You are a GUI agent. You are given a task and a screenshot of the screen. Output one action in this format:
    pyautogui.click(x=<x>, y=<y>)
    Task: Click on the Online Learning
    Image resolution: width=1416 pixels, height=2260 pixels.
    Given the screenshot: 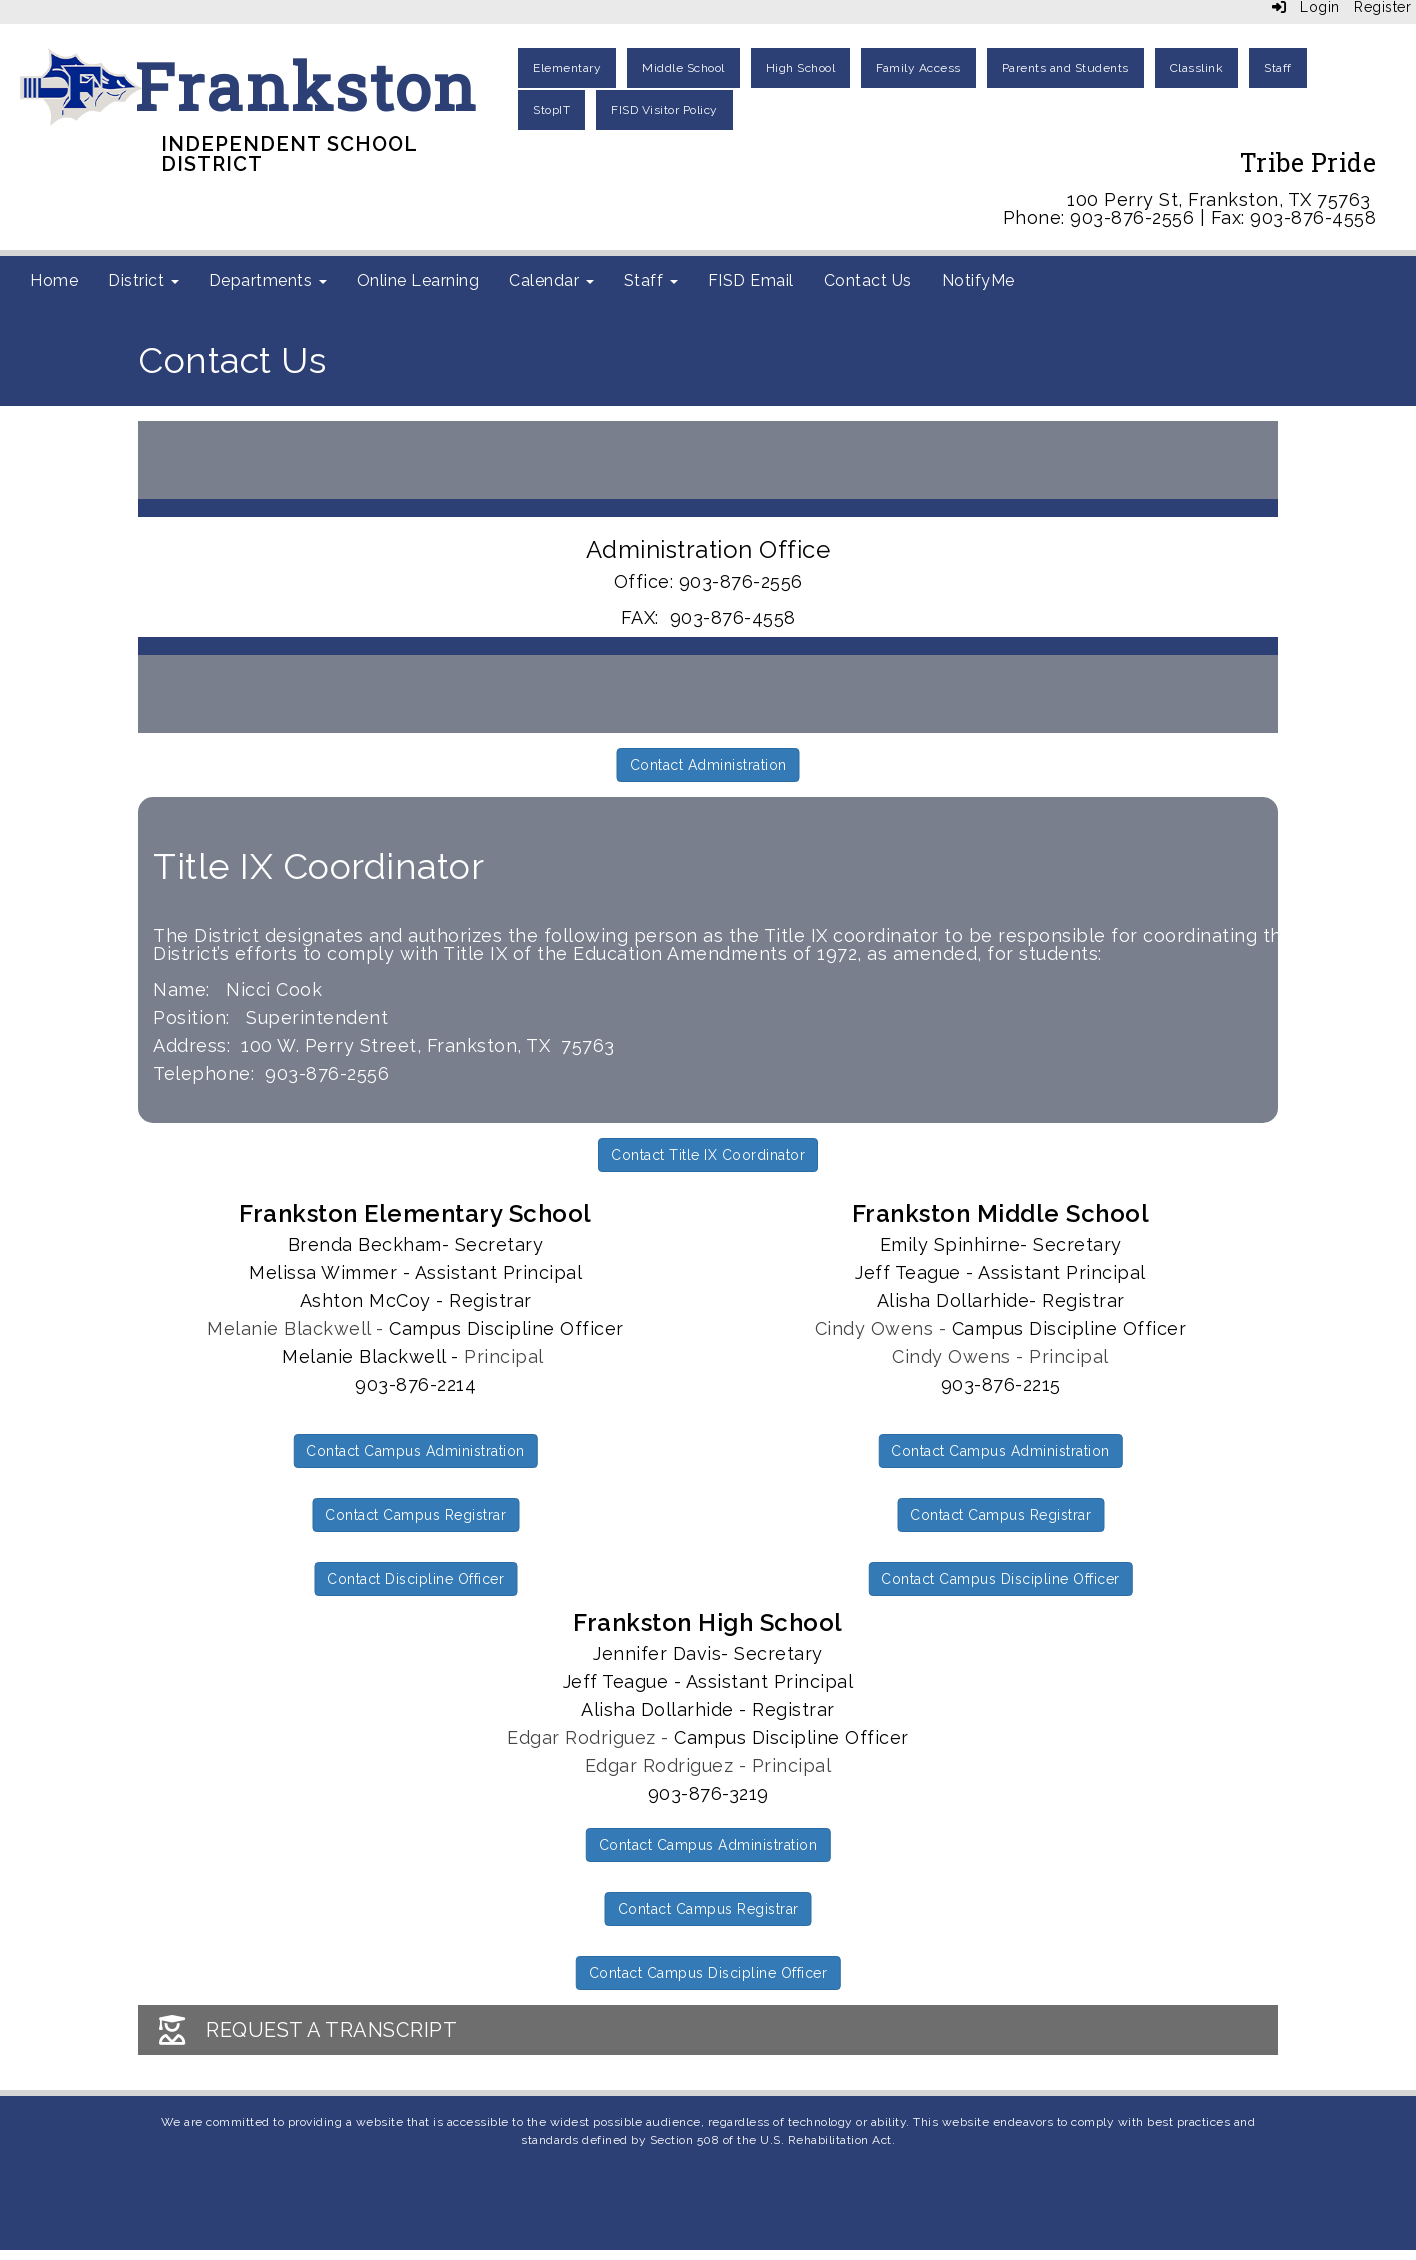 What is the action you would take?
    pyautogui.click(x=418, y=280)
    